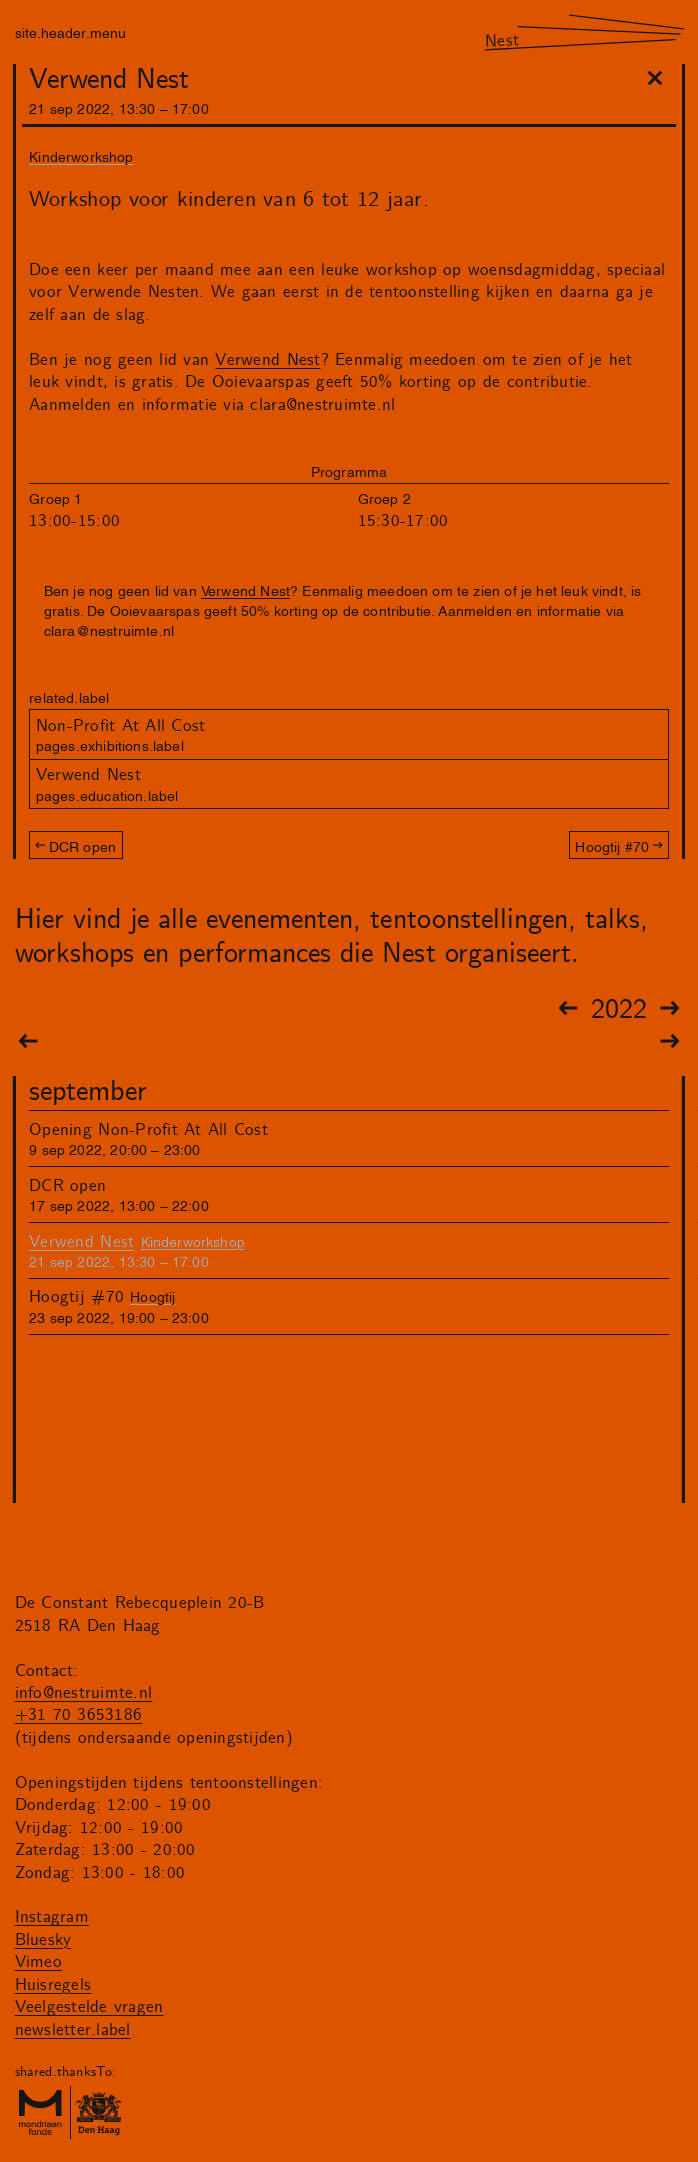 Image resolution: width=698 pixels, height=2162 pixels. I want to click on Bluesky, so click(43, 1940).